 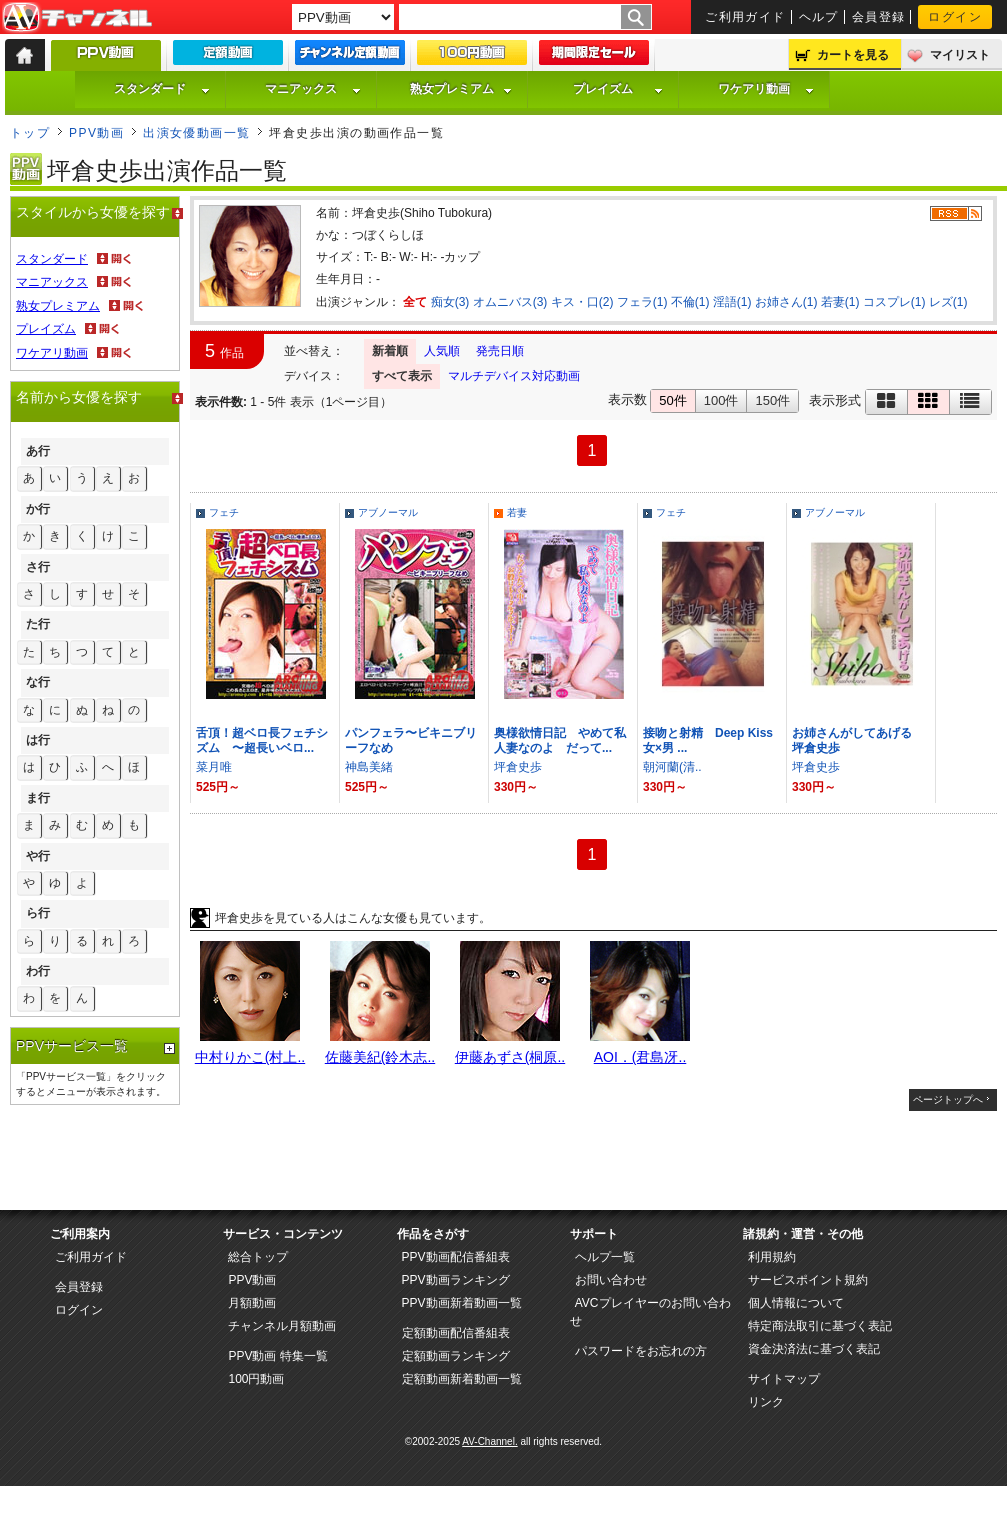 I want to click on PPV動画 特集一覧, so click(x=277, y=1356).